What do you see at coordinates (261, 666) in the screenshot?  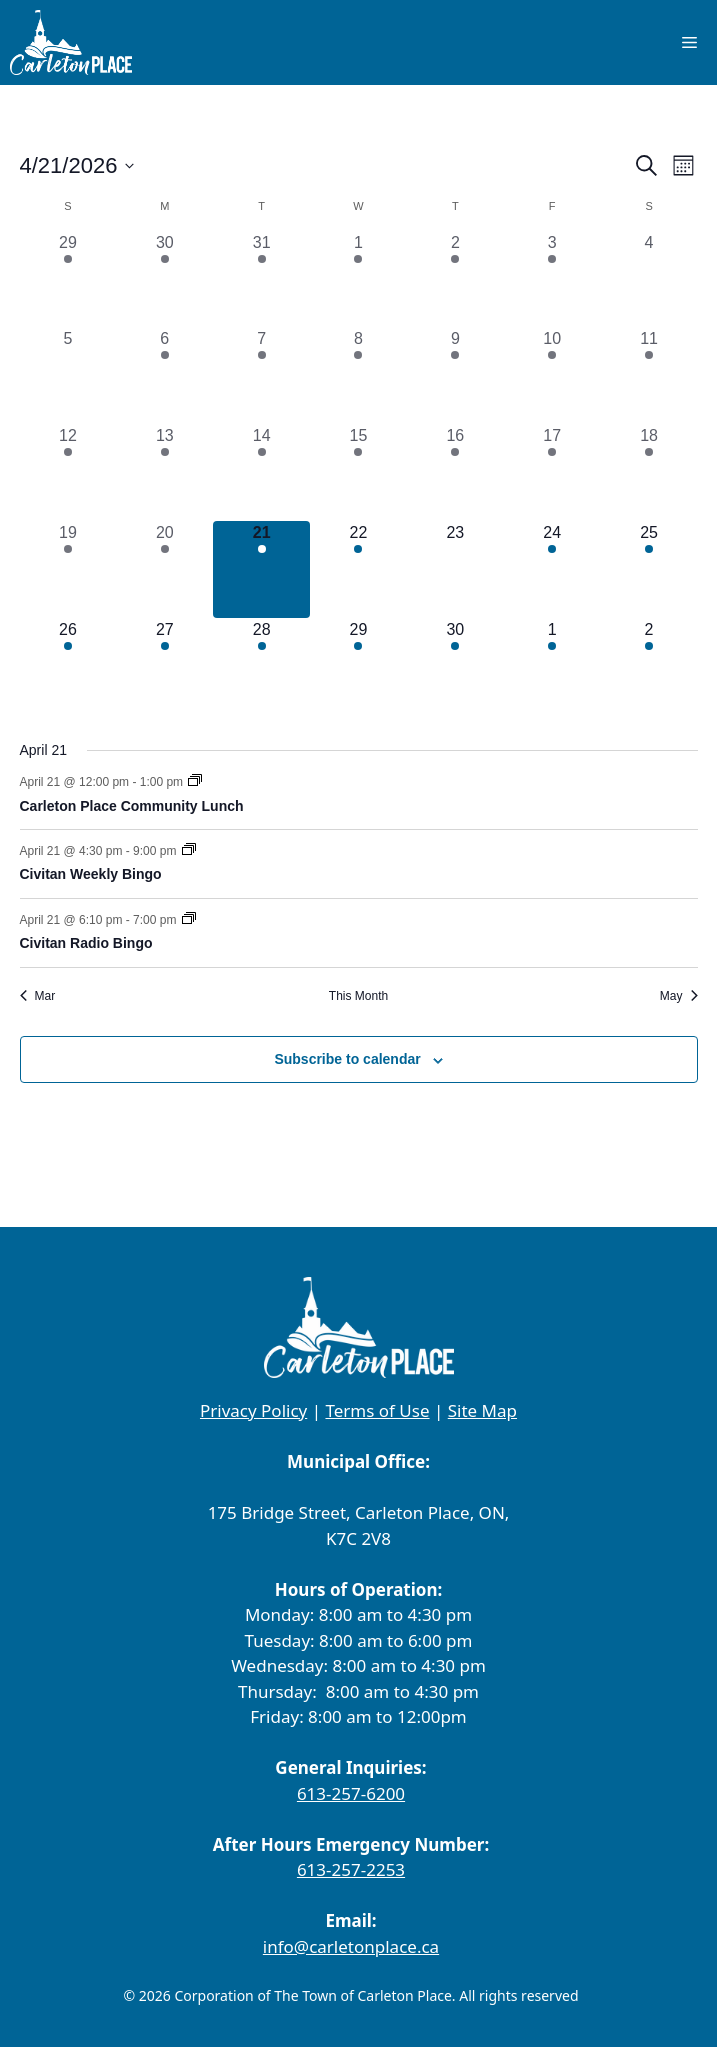 I see `[April 28, 6 events, upcoming day]` at bounding box center [261, 666].